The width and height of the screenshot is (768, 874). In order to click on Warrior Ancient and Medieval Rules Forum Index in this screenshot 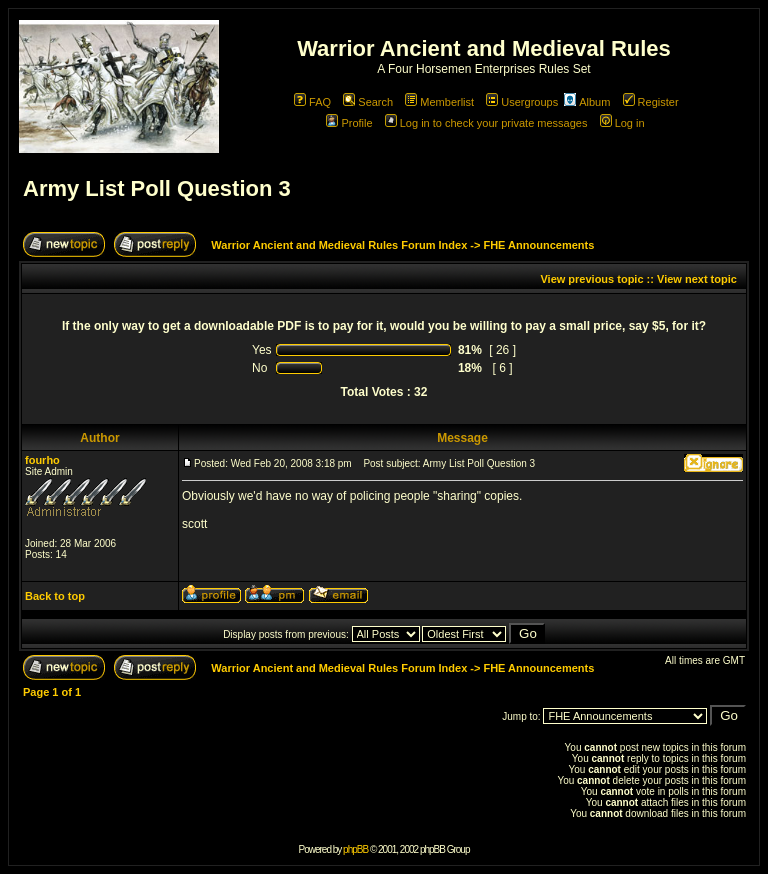, I will do `click(339, 245)`.